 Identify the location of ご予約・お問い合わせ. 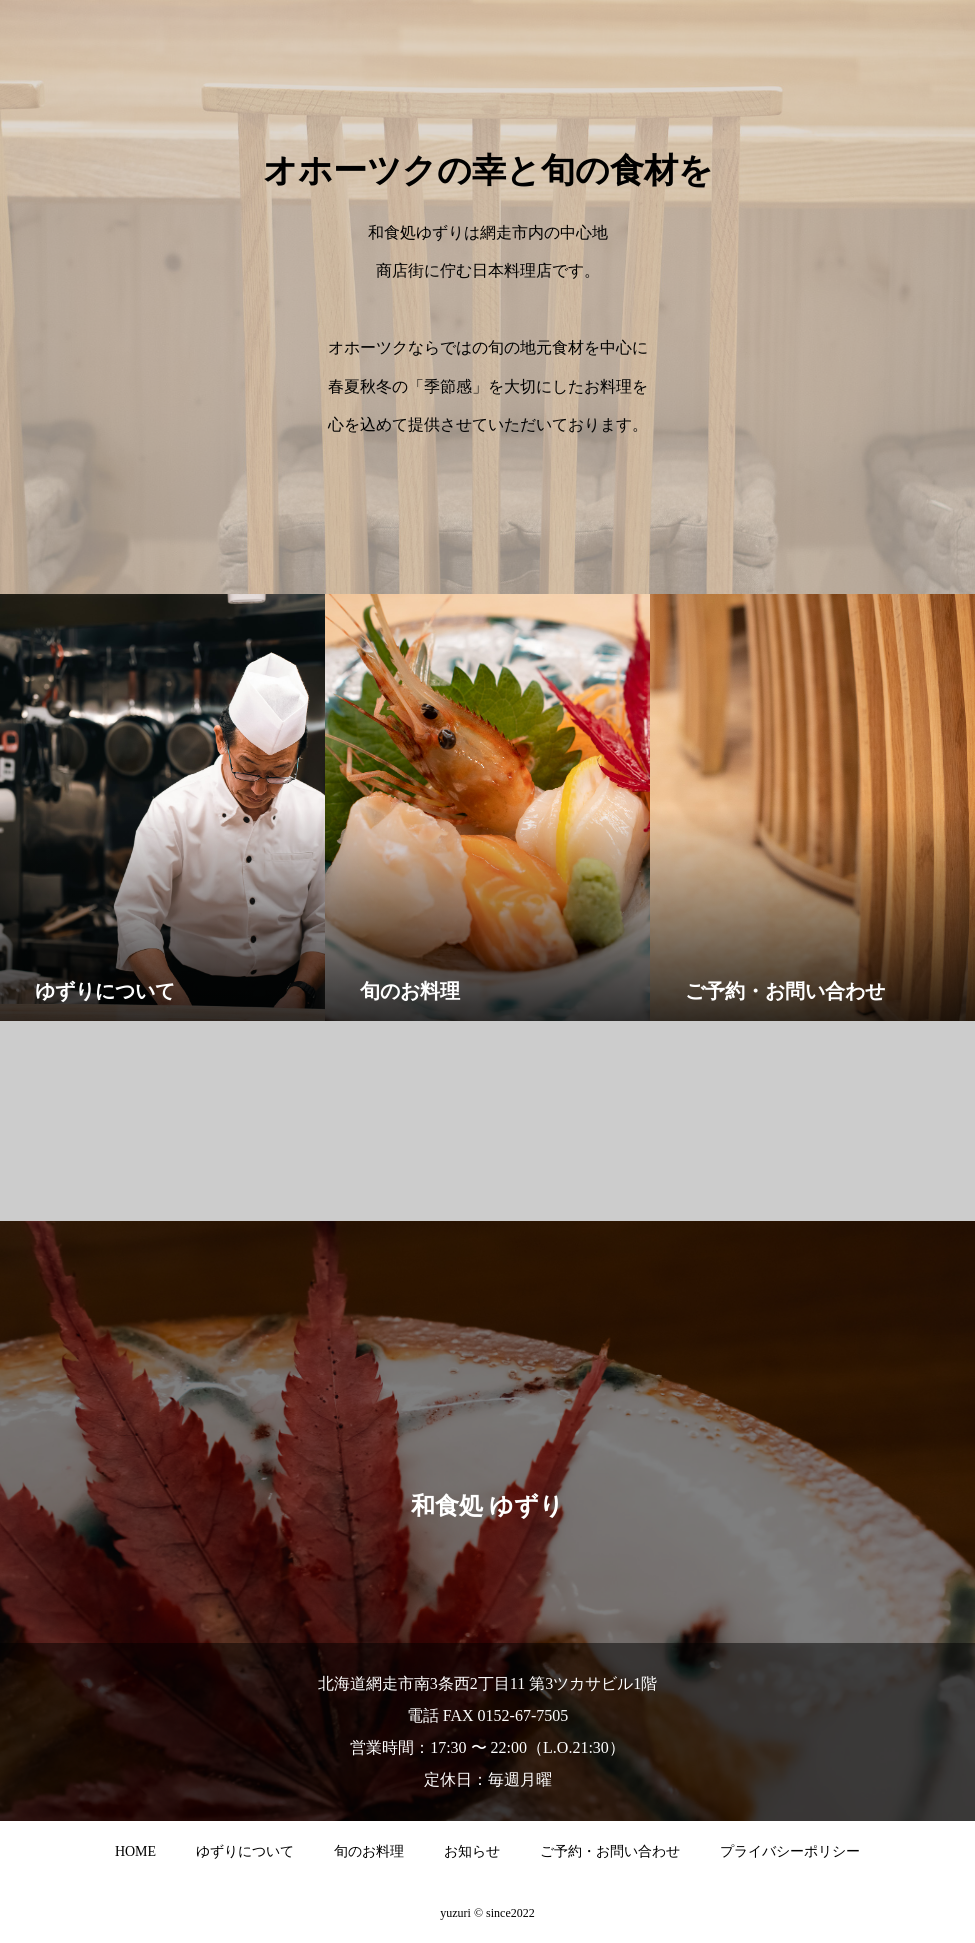
(610, 1851).